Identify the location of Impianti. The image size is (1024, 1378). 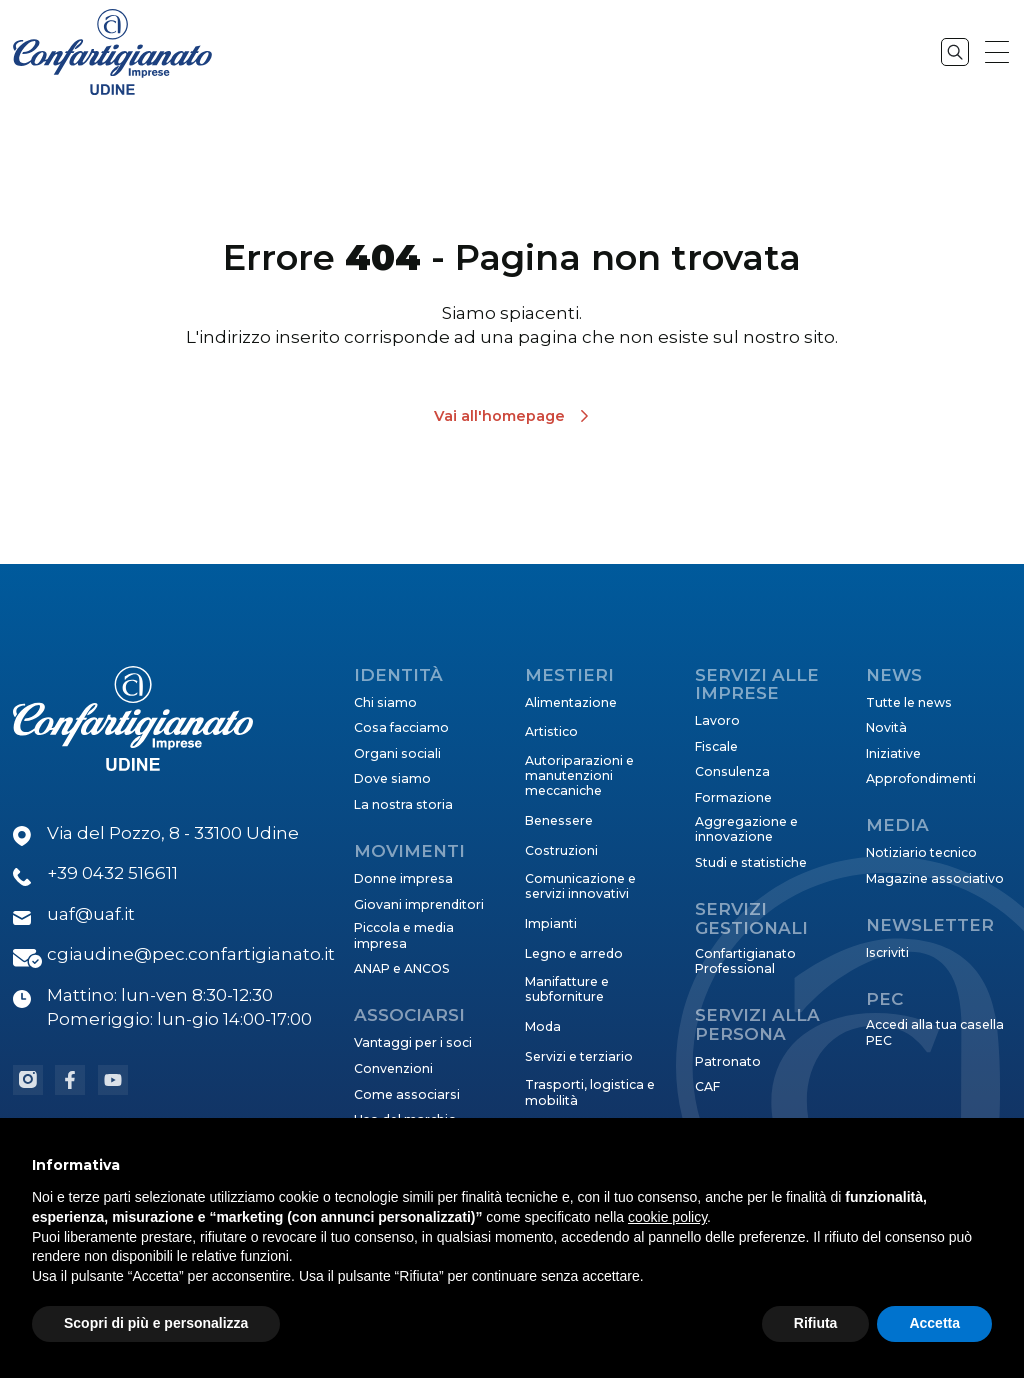
(551, 923).